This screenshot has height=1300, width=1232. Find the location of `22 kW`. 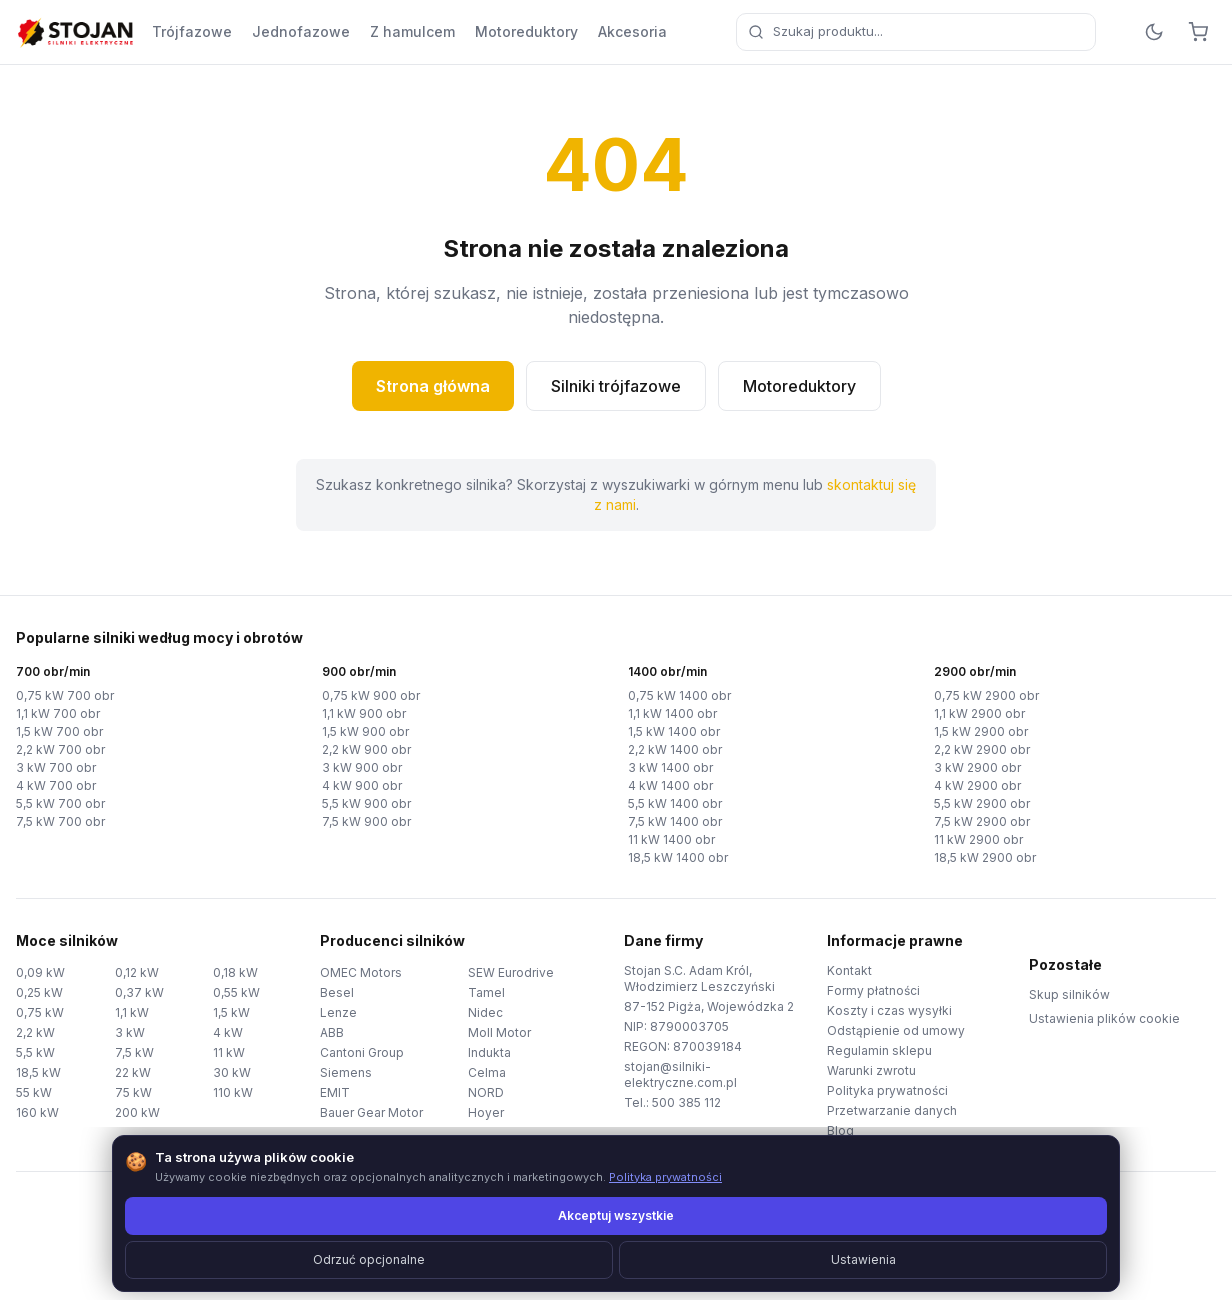

22 kW is located at coordinates (133, 1072).